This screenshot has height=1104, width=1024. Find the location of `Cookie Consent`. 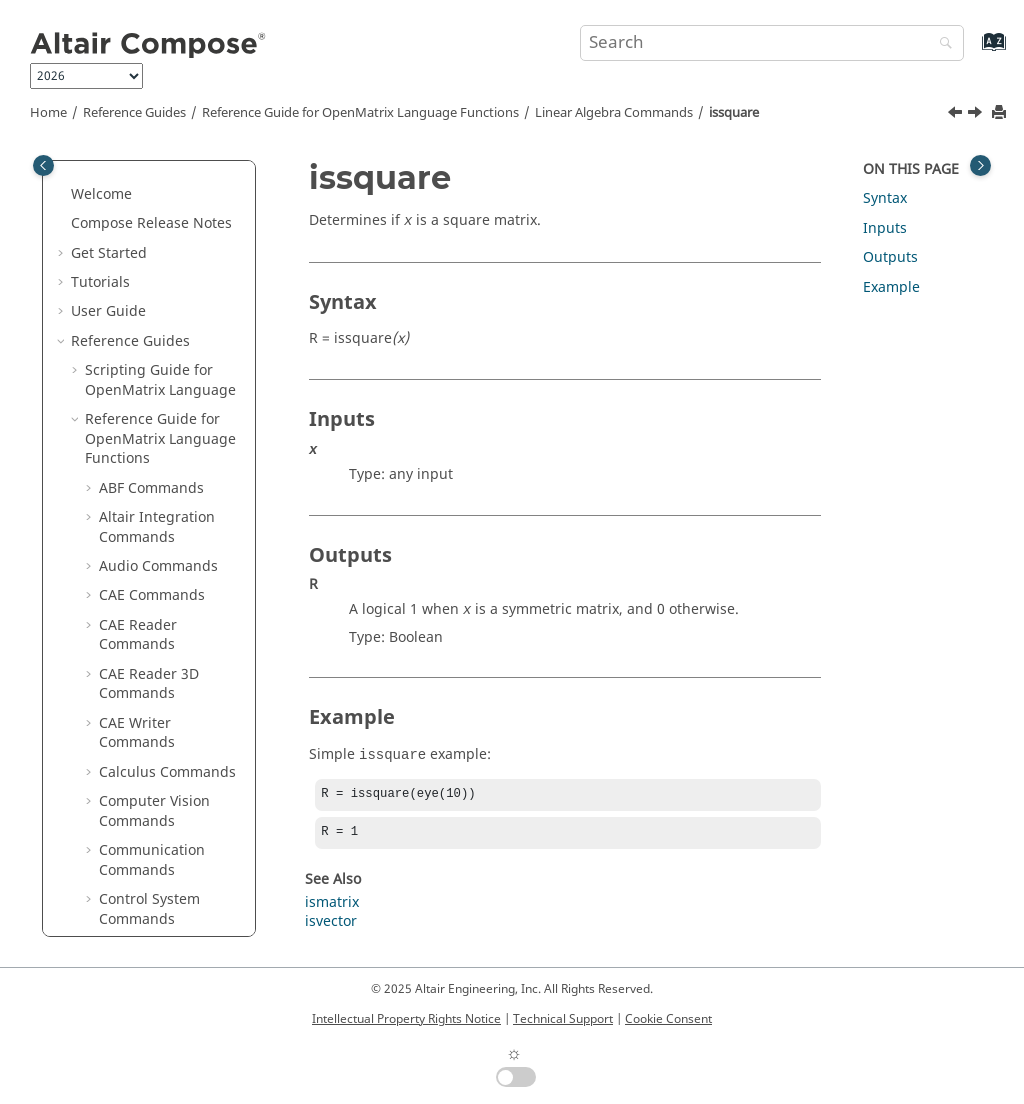

Cookie Consent is located at coordinates (668, 1019).